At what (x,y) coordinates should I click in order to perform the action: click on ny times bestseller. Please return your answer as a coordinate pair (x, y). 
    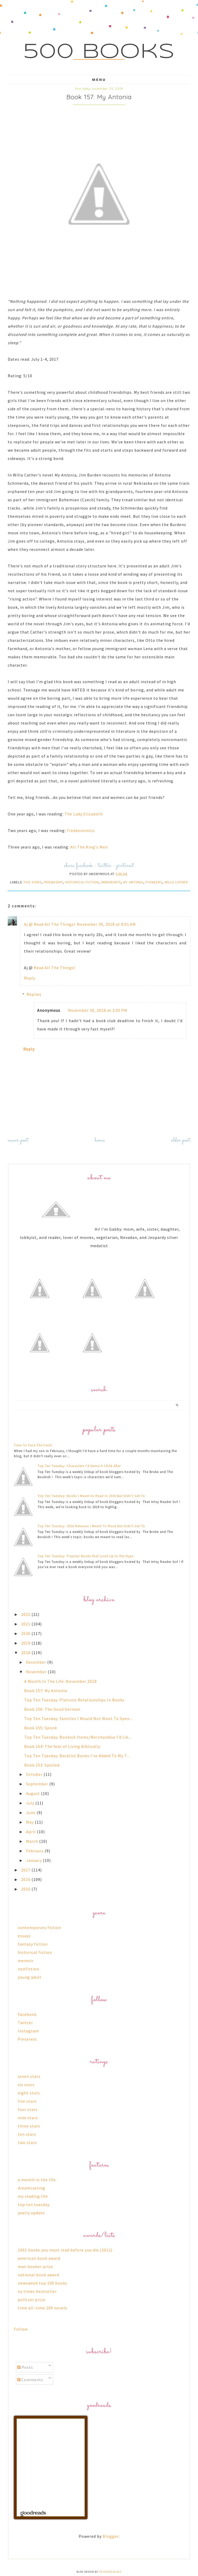
    Looking at the image, I should click on (37, 2291).